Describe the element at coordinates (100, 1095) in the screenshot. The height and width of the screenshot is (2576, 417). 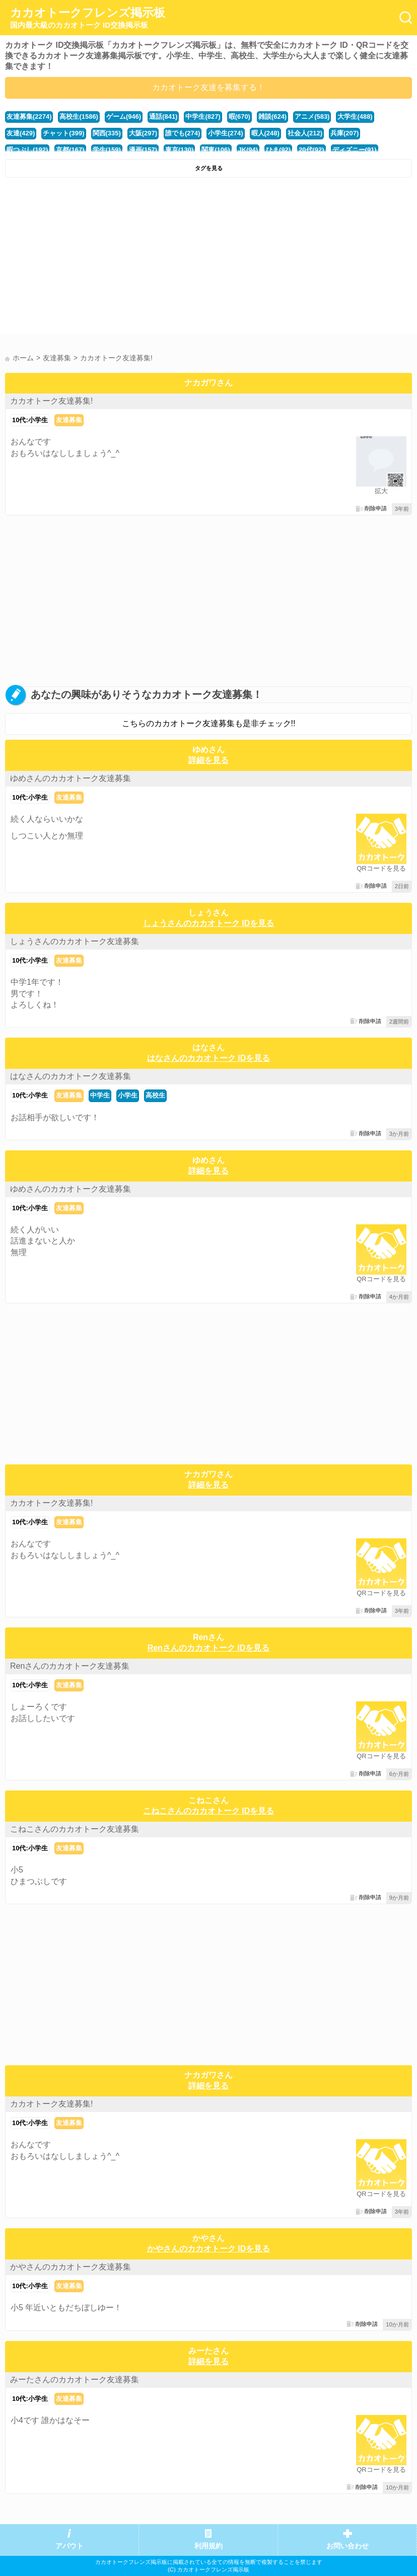
I see `中学生` at that location.